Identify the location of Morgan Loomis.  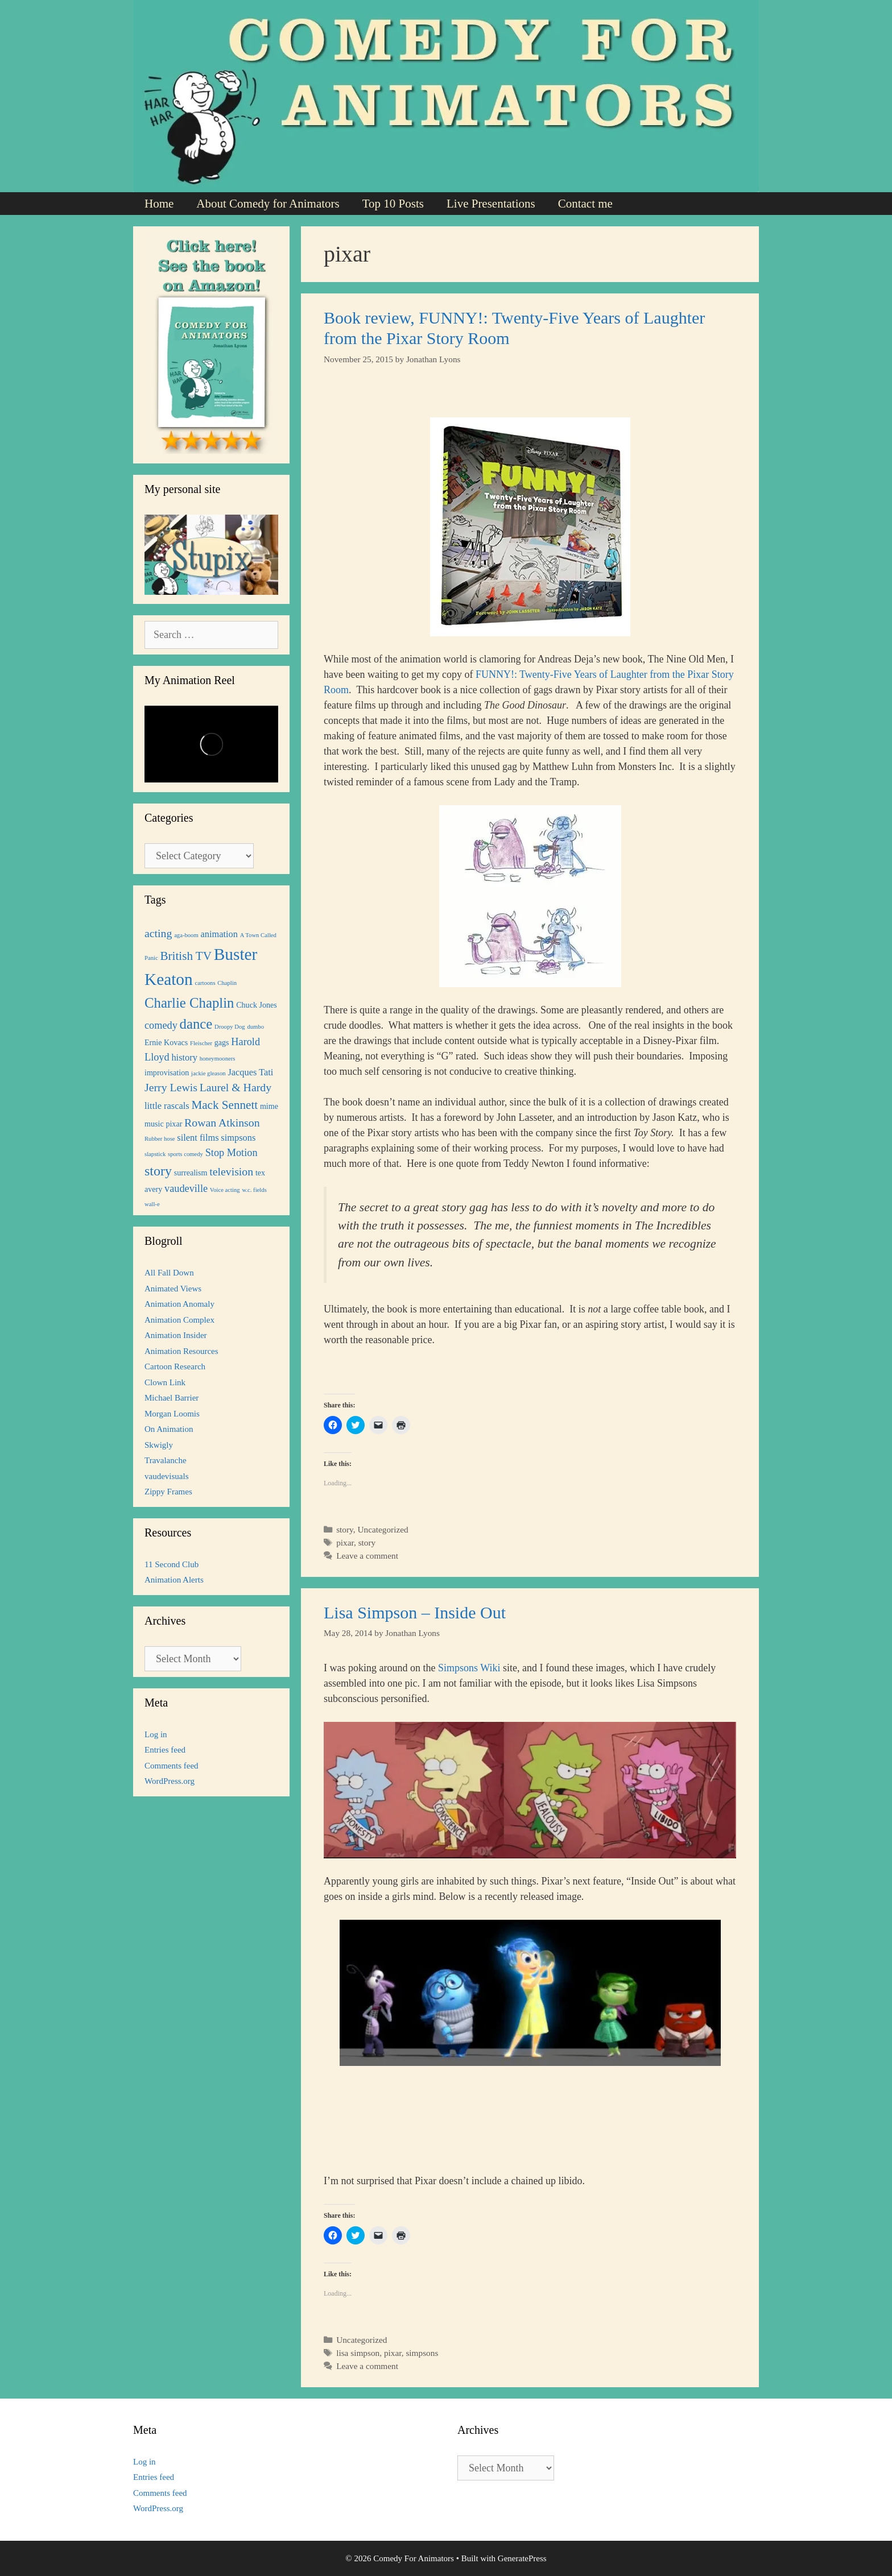
(172, 1413).